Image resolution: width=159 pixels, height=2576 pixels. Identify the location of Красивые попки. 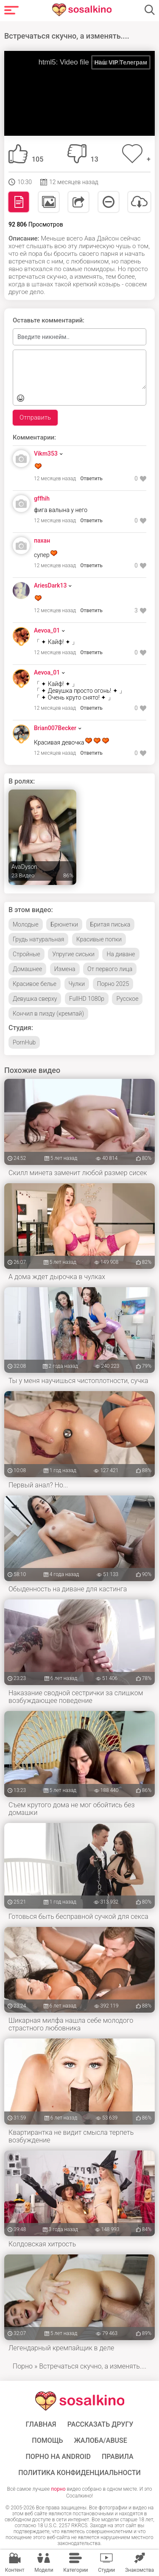
(99, 939).